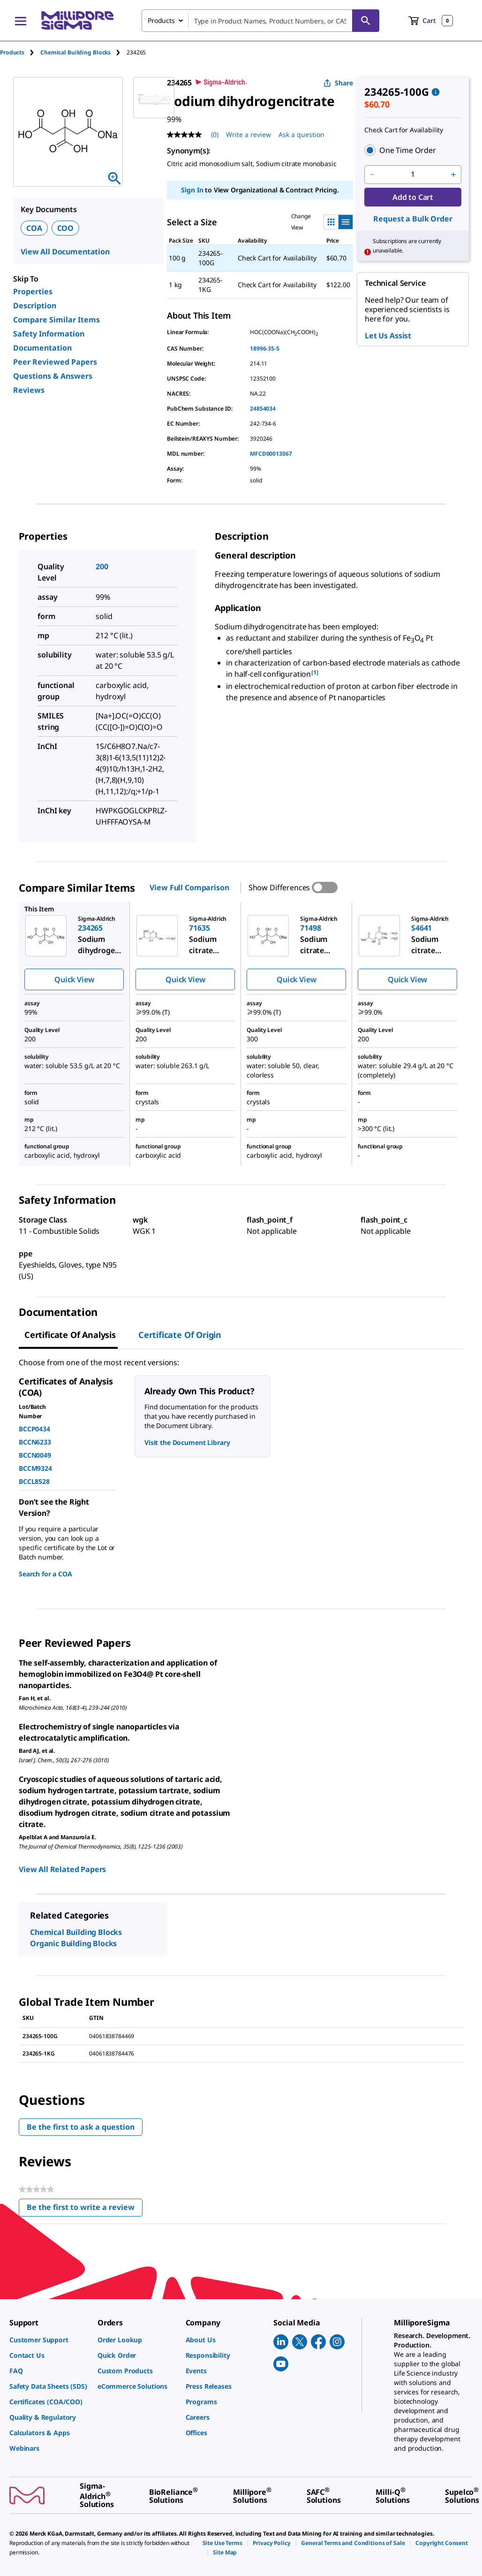  Describe the element at coordinates (65, 228) in the screenshot. I see `COO` at that location.